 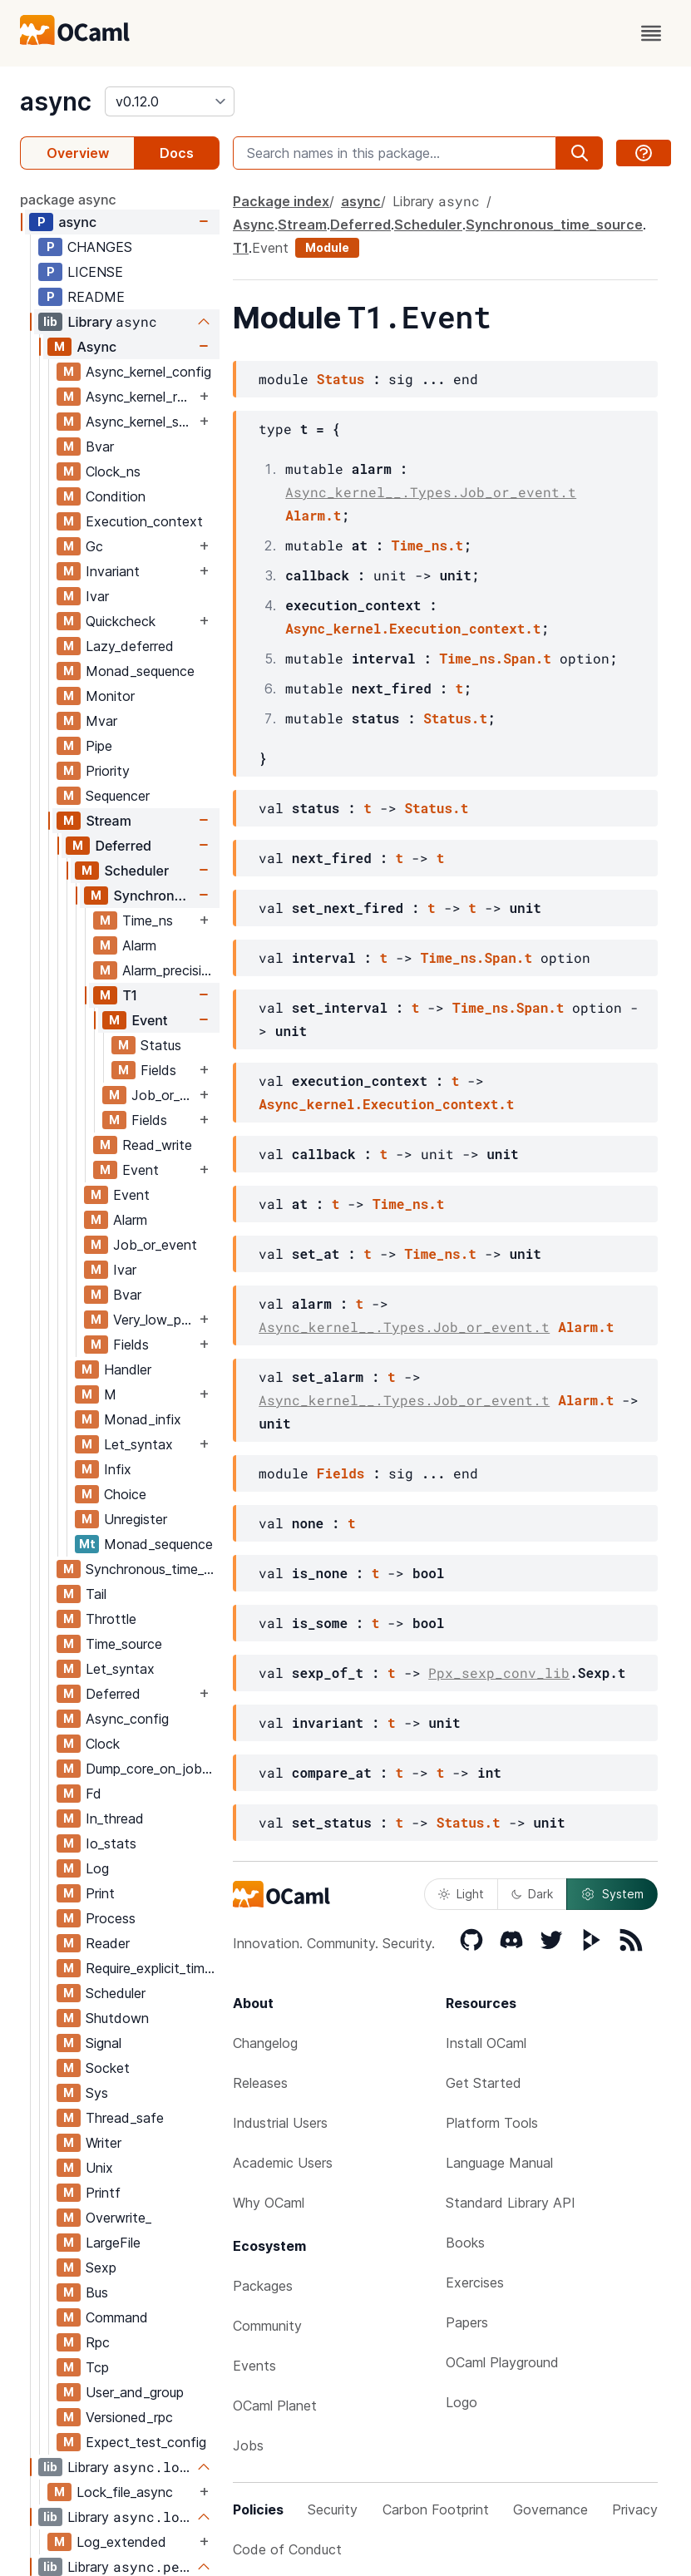 I want to click on T1, so click(x=129, y=995).